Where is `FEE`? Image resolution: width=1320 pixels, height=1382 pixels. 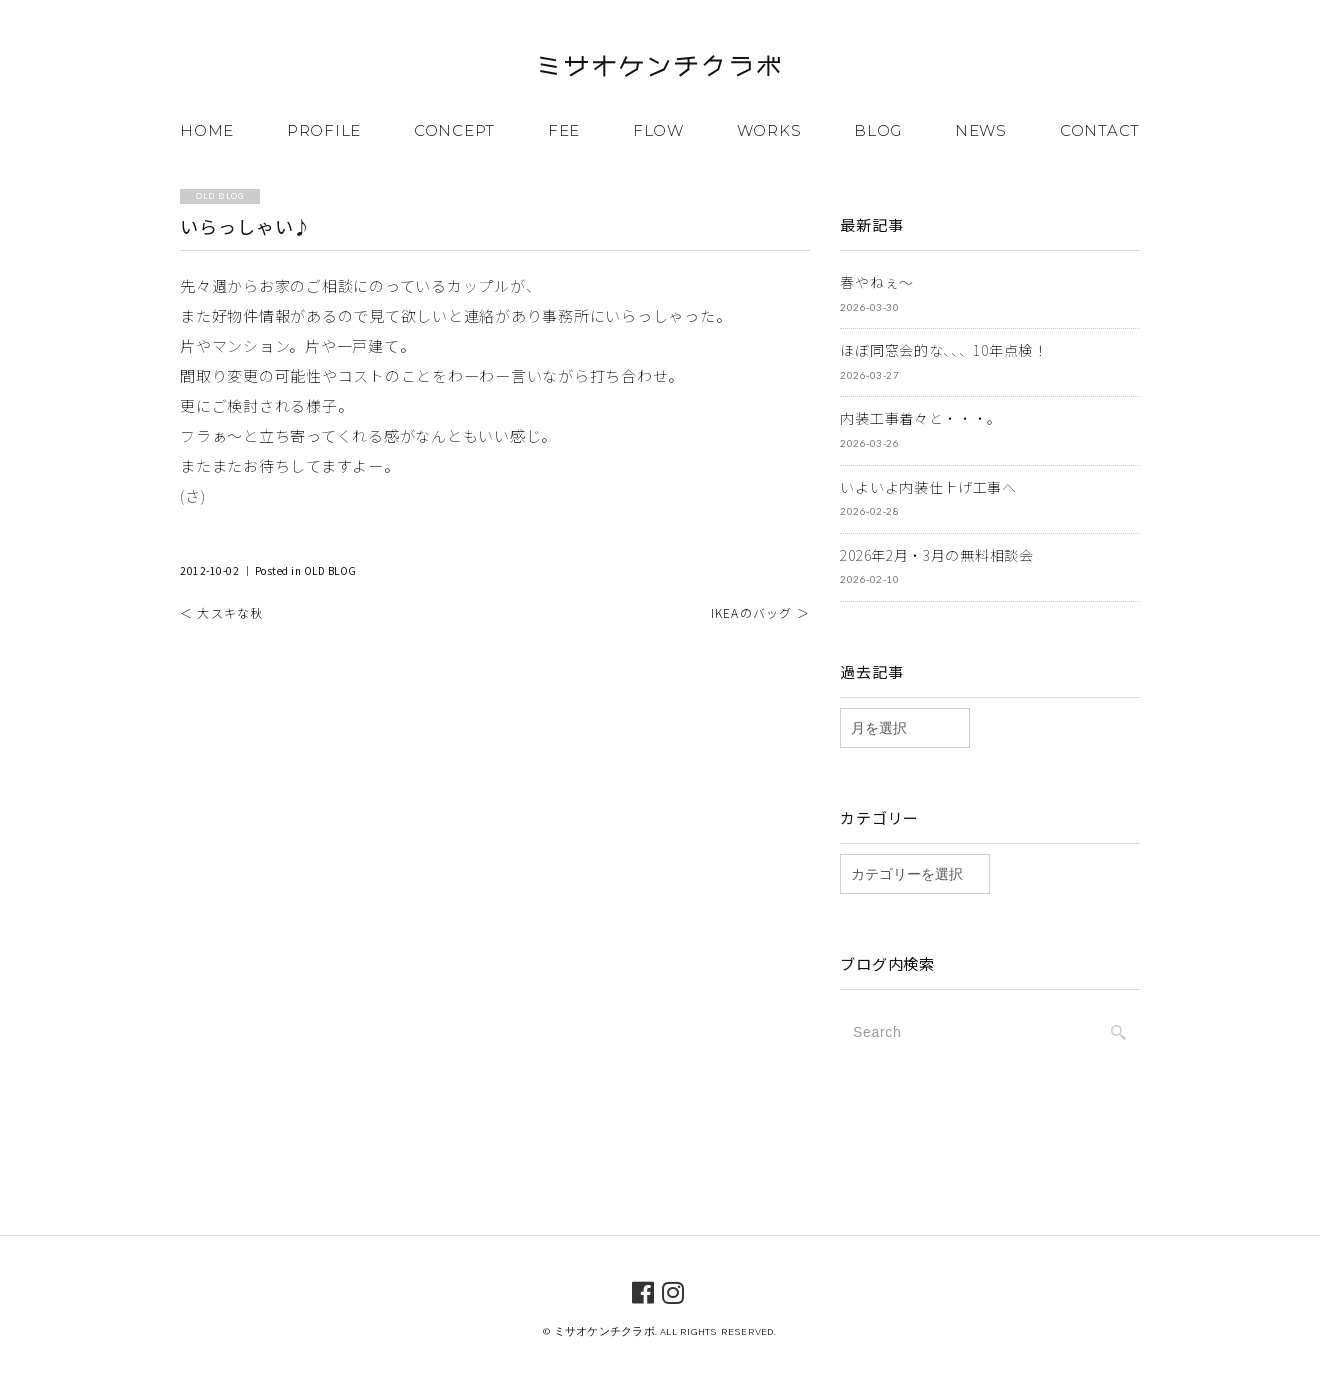
FEE is located at coordinates (564, 130).